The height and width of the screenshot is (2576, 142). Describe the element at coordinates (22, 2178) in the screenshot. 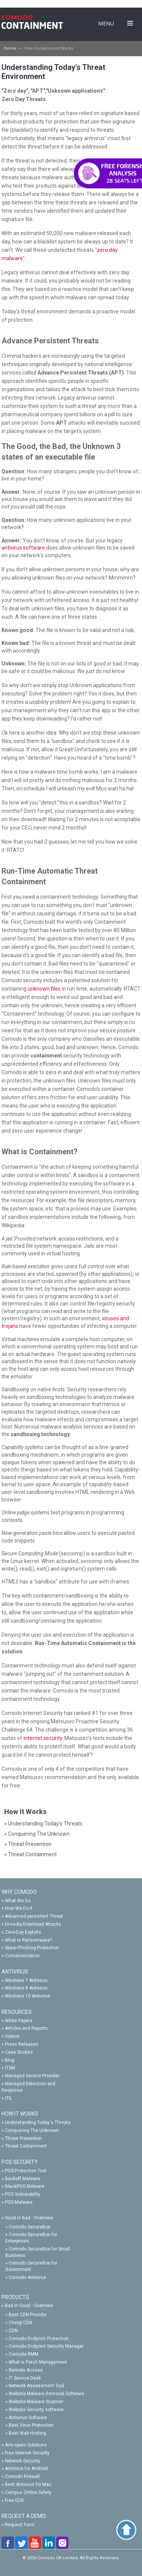

I see `Backoff Malware` at that location.